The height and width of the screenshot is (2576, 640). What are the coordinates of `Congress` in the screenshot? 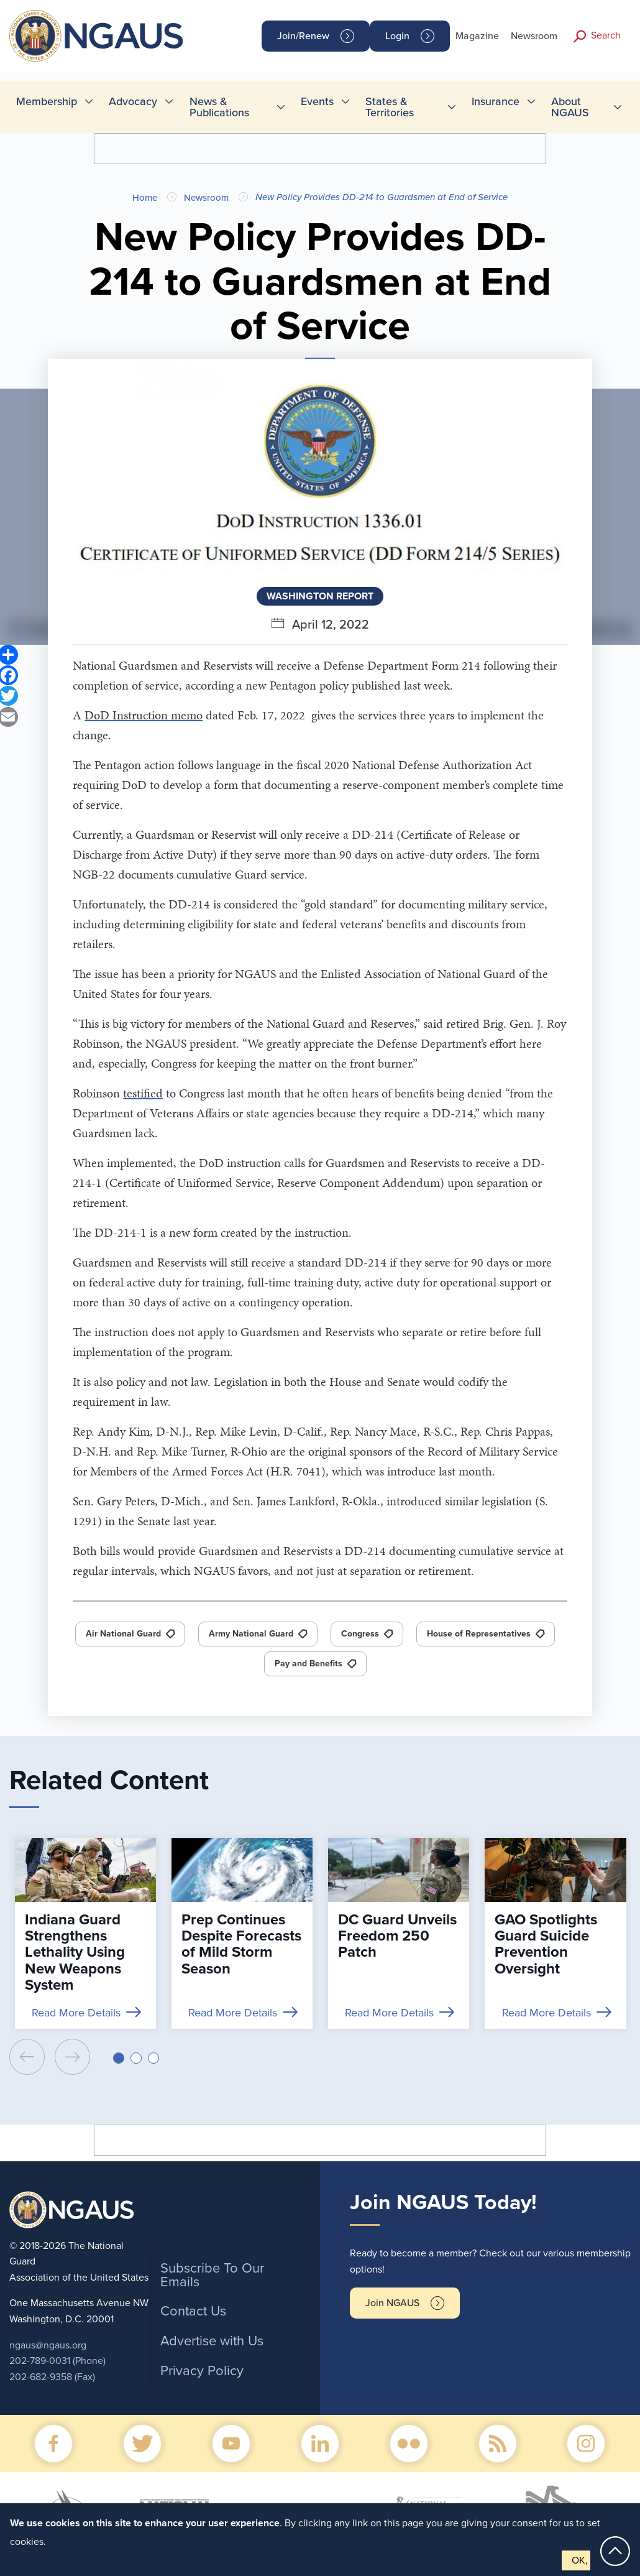 It's located at (360, 1633).